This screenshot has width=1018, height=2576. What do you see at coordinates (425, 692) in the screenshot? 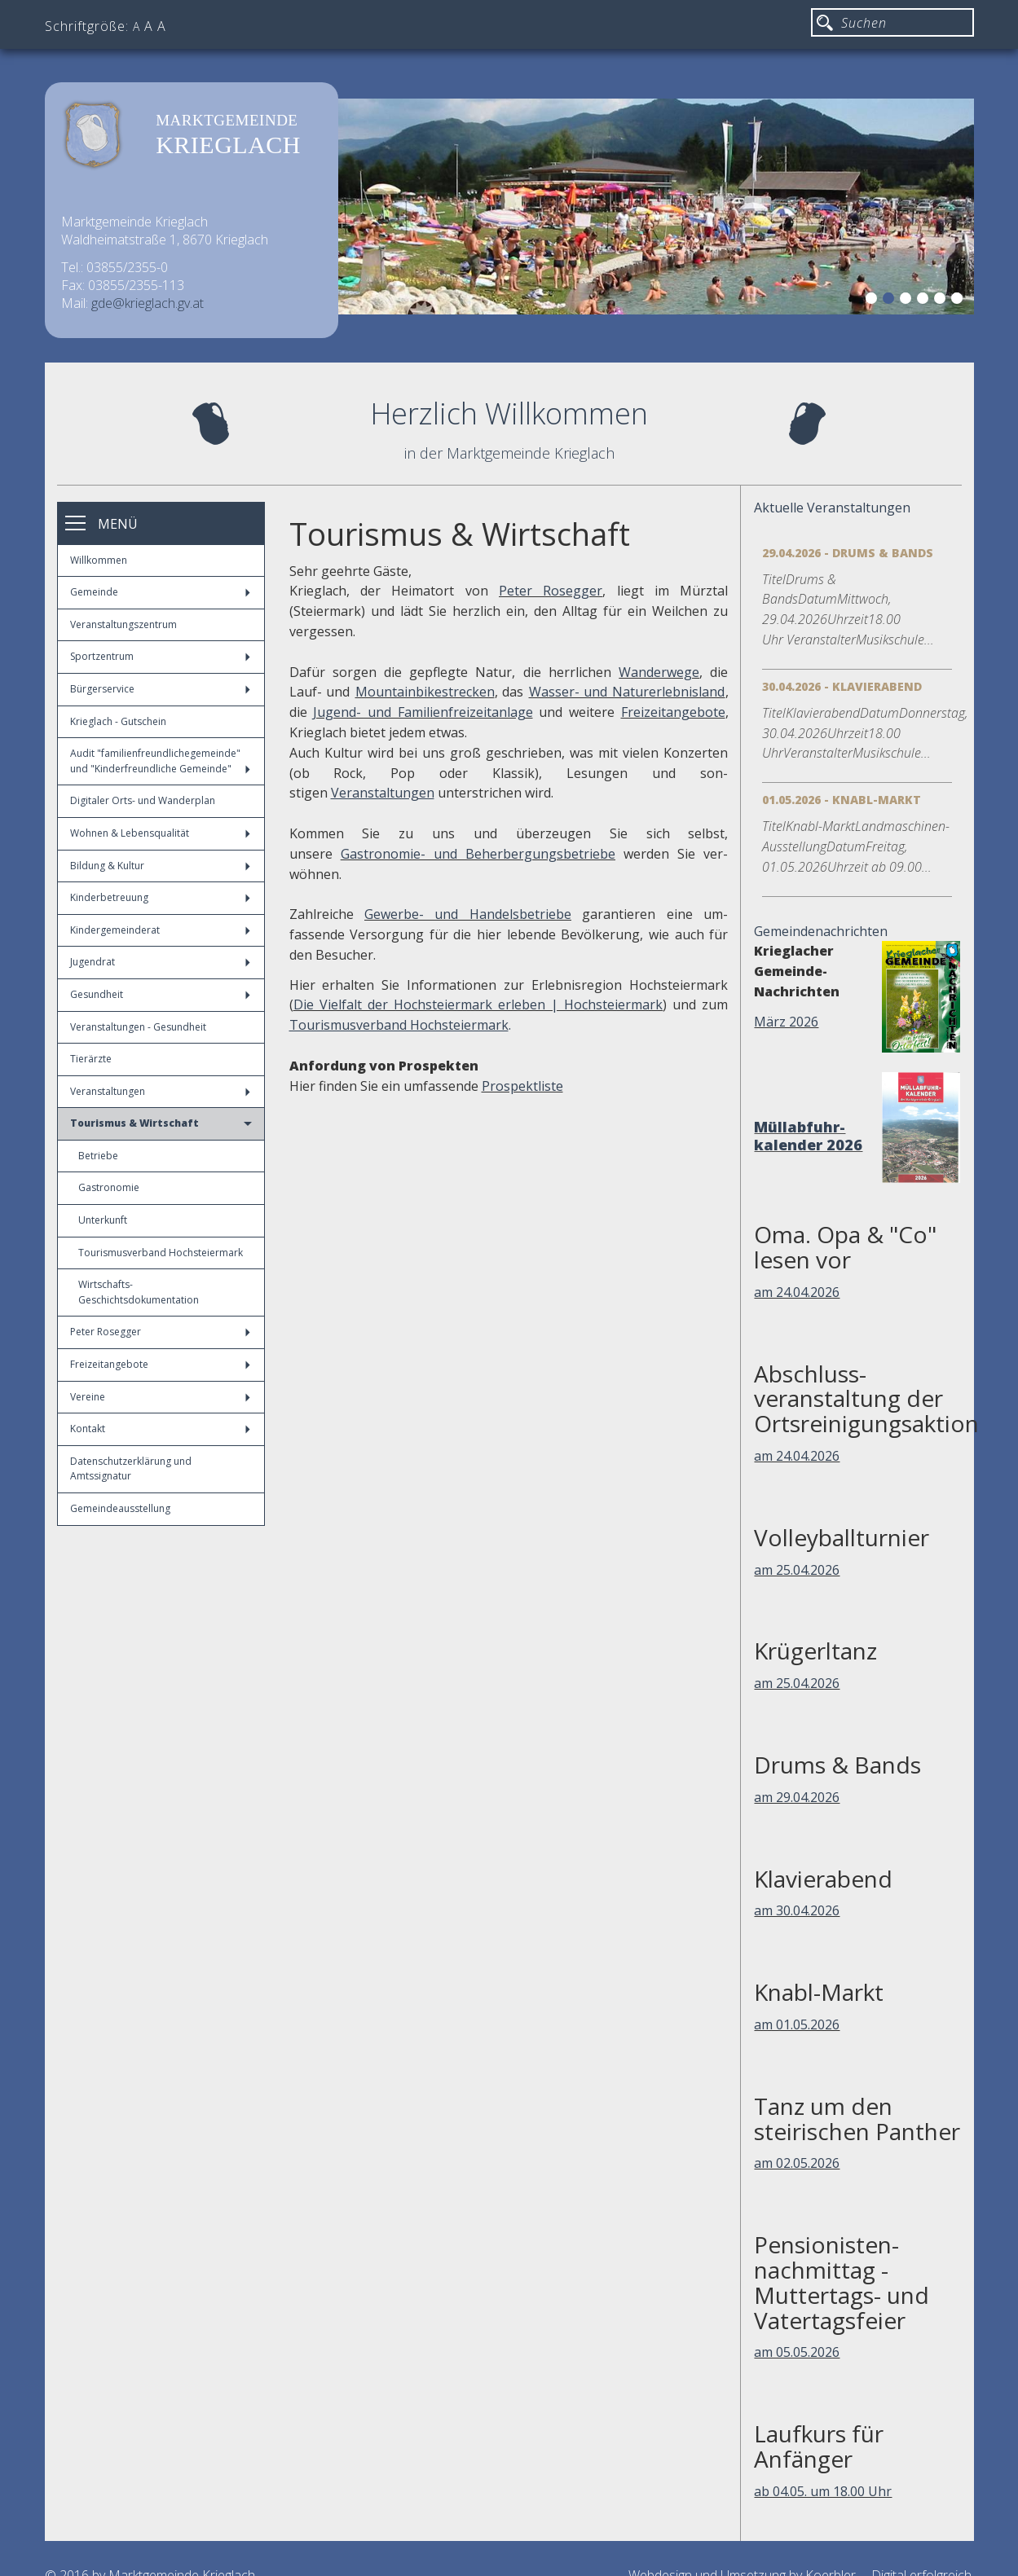
I see `Mountainbikestrecken` at bounding box center [425, 692].